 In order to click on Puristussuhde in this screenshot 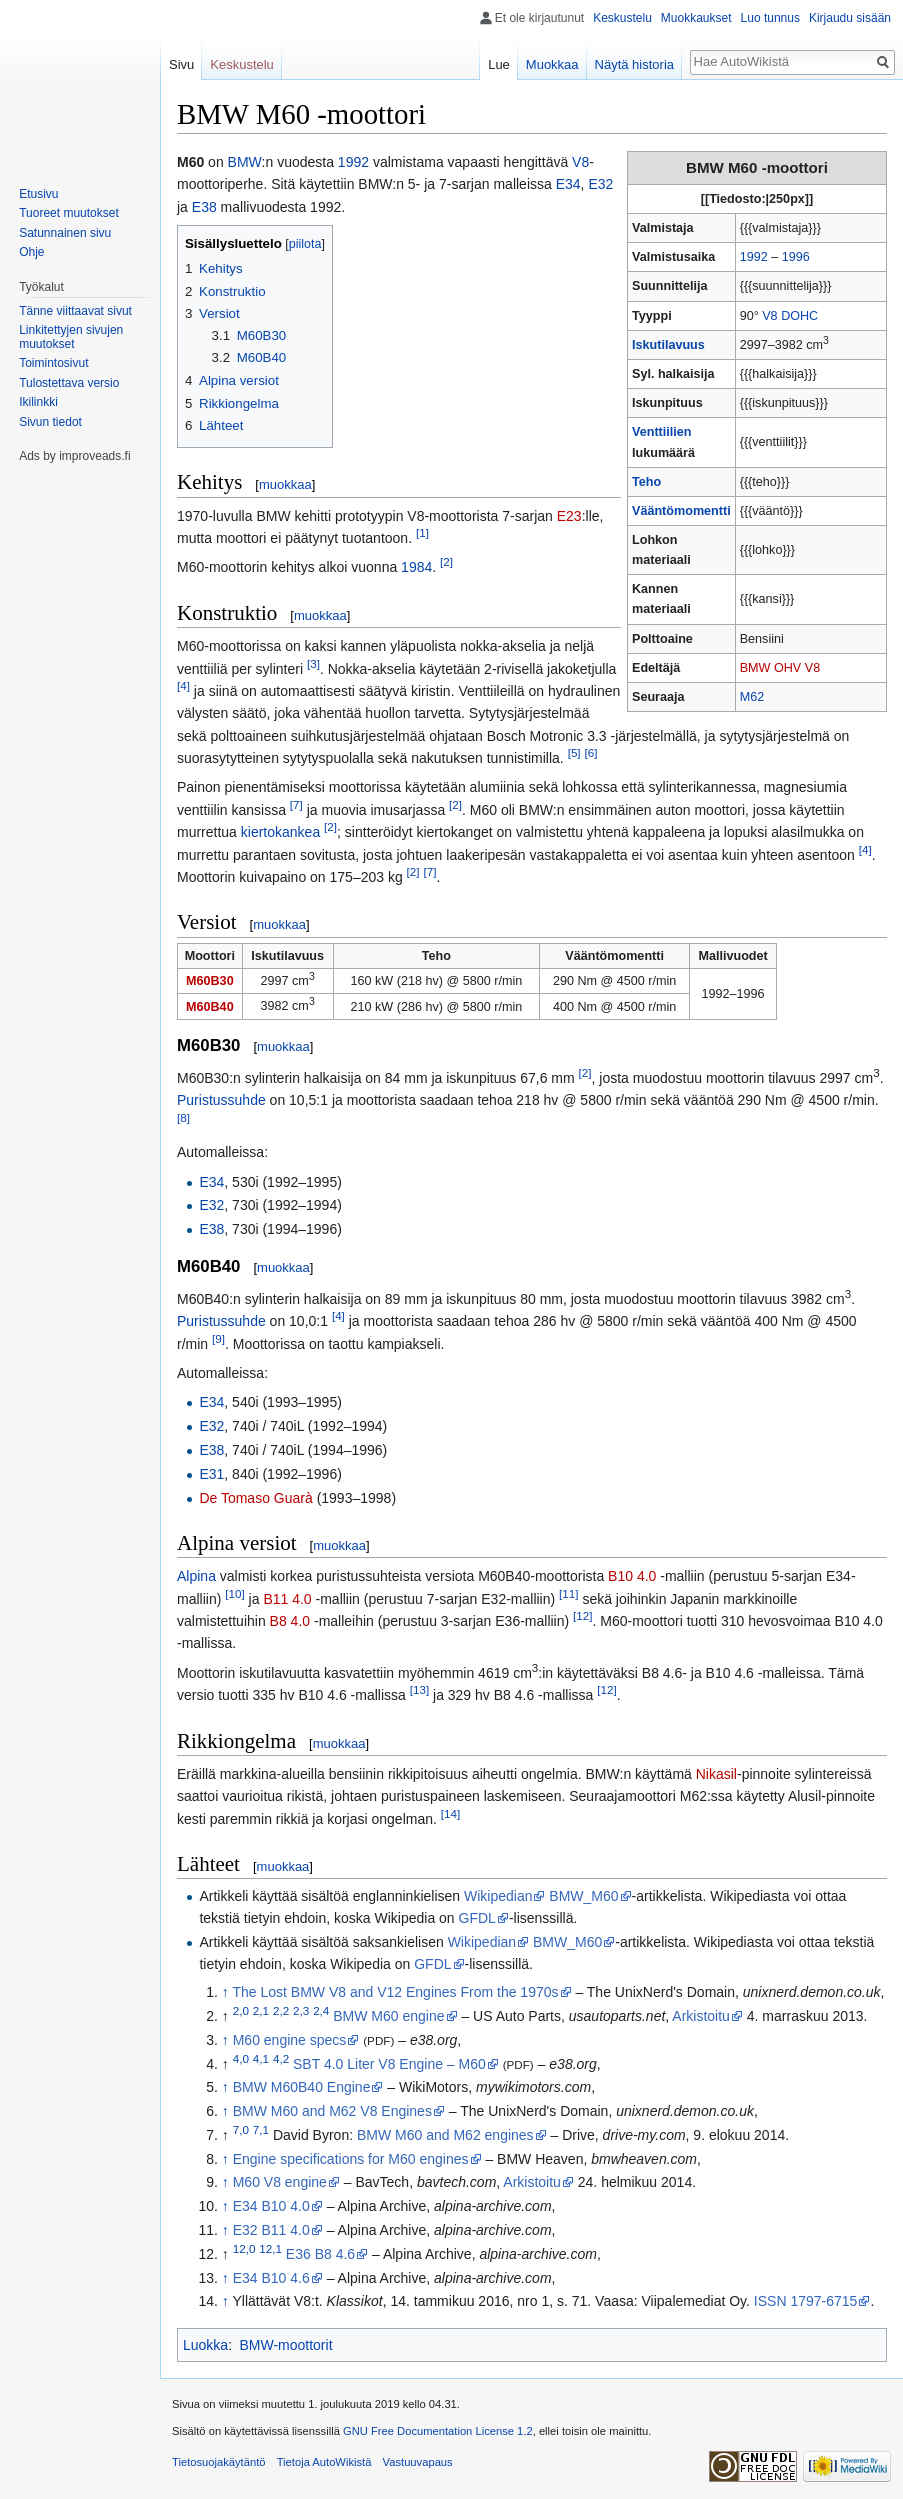, I will do `click(221, 1100)`.